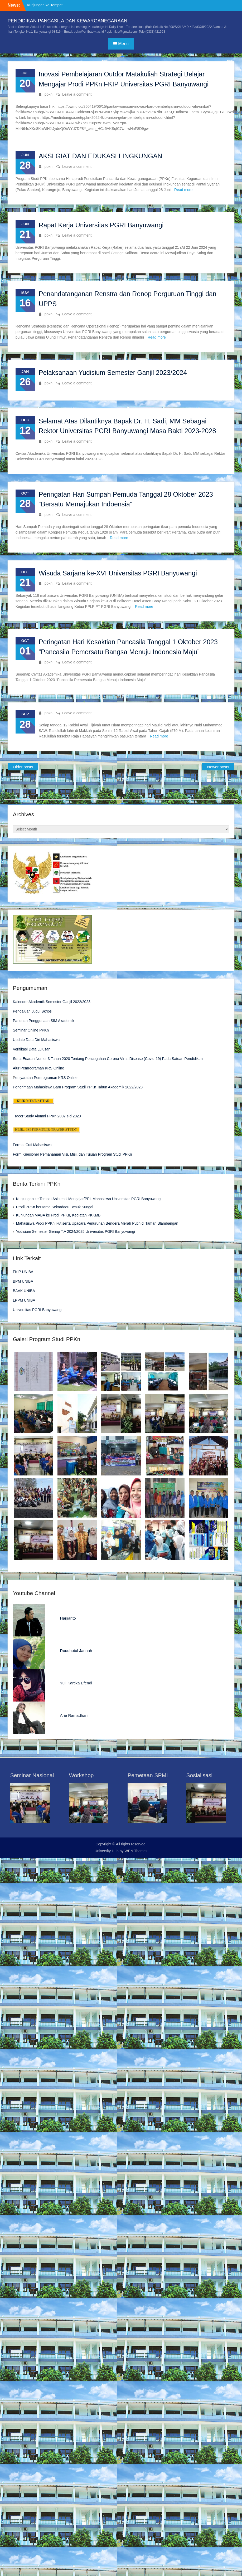  What do you see at coordinates (76, 1650) in the screenshot?
I see `Roudhotul Jannah` at bounding box center [76, 1650].